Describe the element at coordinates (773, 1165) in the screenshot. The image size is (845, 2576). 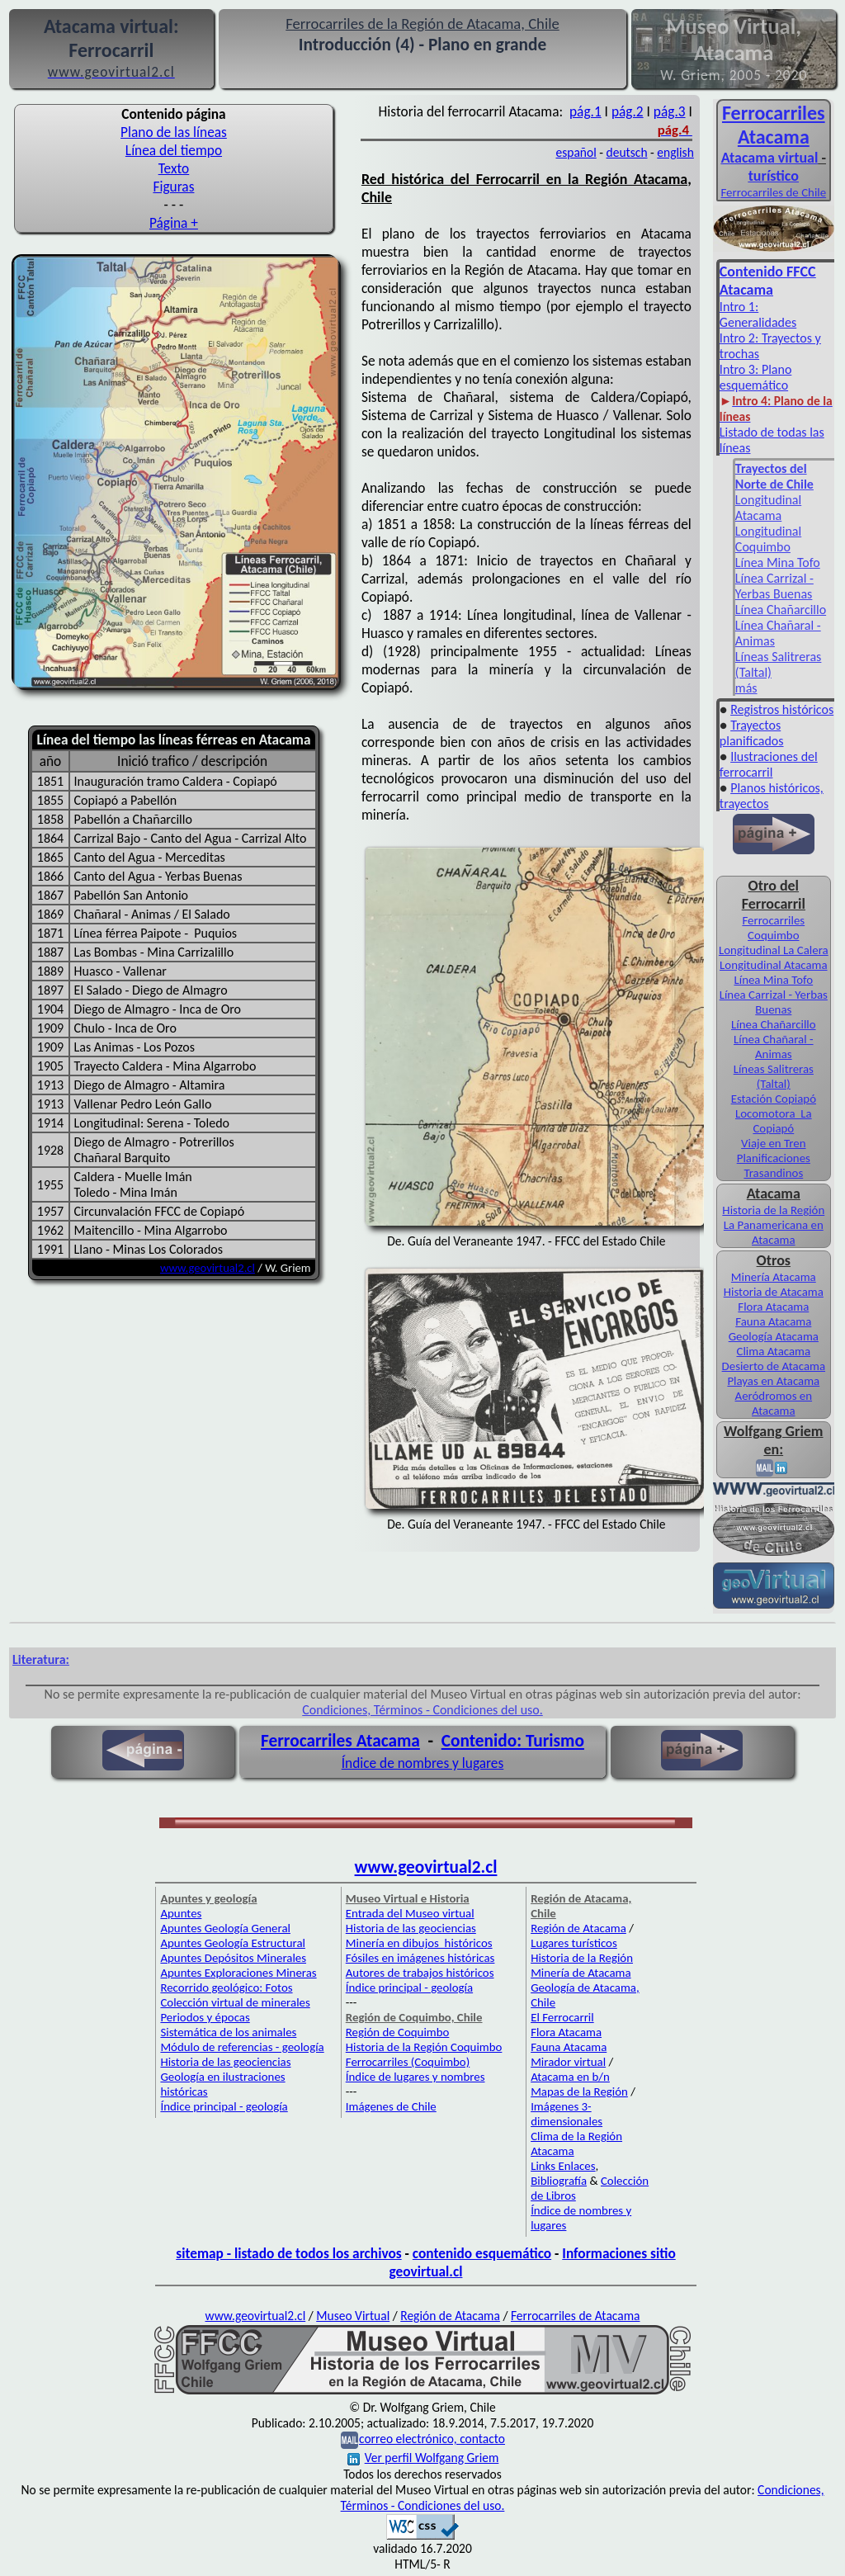
I see `Planificaciones Trasandinos` at that location.